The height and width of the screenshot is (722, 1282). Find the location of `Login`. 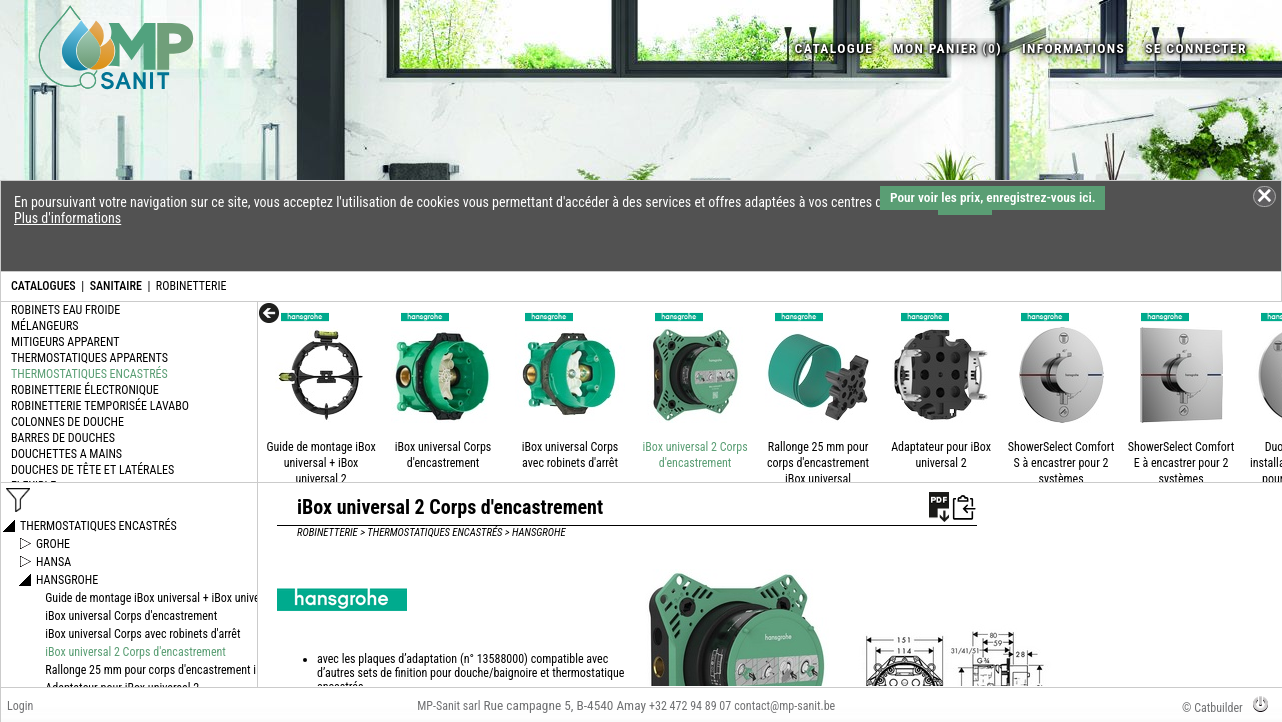

Login is located at coordinates (20, 706).